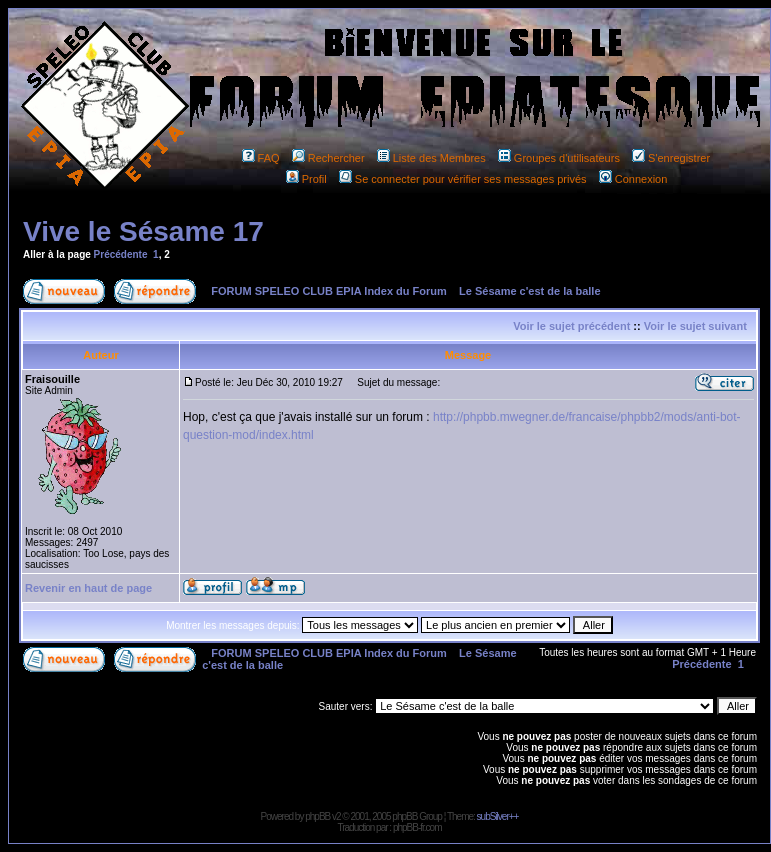  Describe the element at coordinates (88, 588) in the screenshot. I see `Revenir en haut de page` at that location.